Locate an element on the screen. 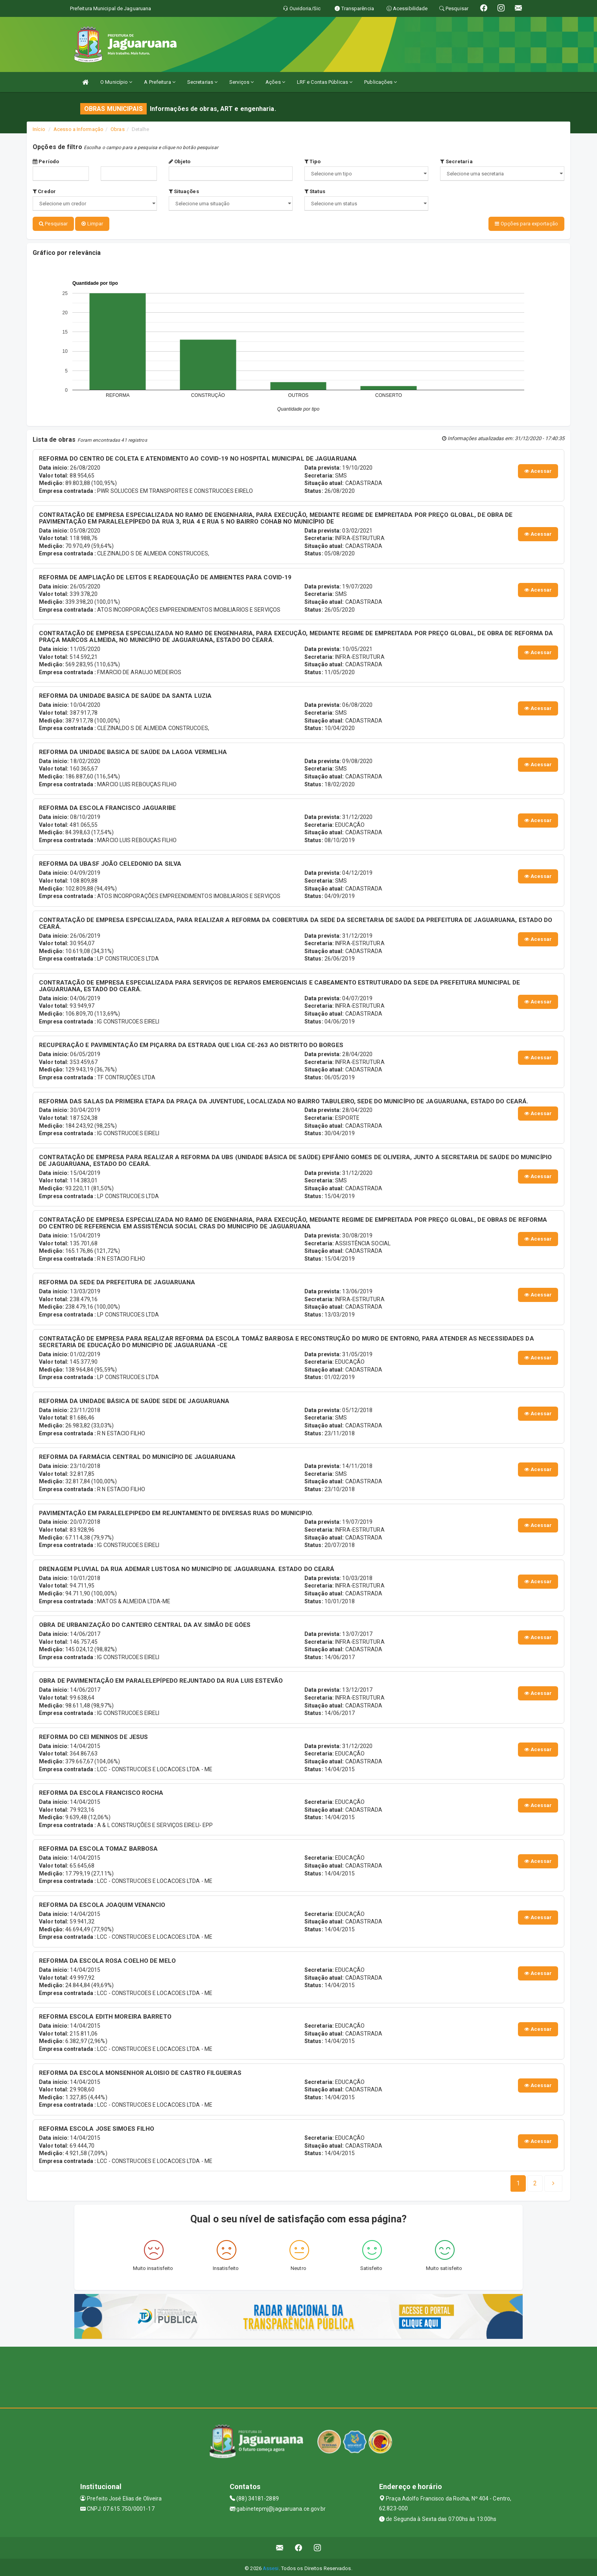 Image resolution: width=597 pixels, height=2576 pixels. Serviços is located at coordinates (241, 82).